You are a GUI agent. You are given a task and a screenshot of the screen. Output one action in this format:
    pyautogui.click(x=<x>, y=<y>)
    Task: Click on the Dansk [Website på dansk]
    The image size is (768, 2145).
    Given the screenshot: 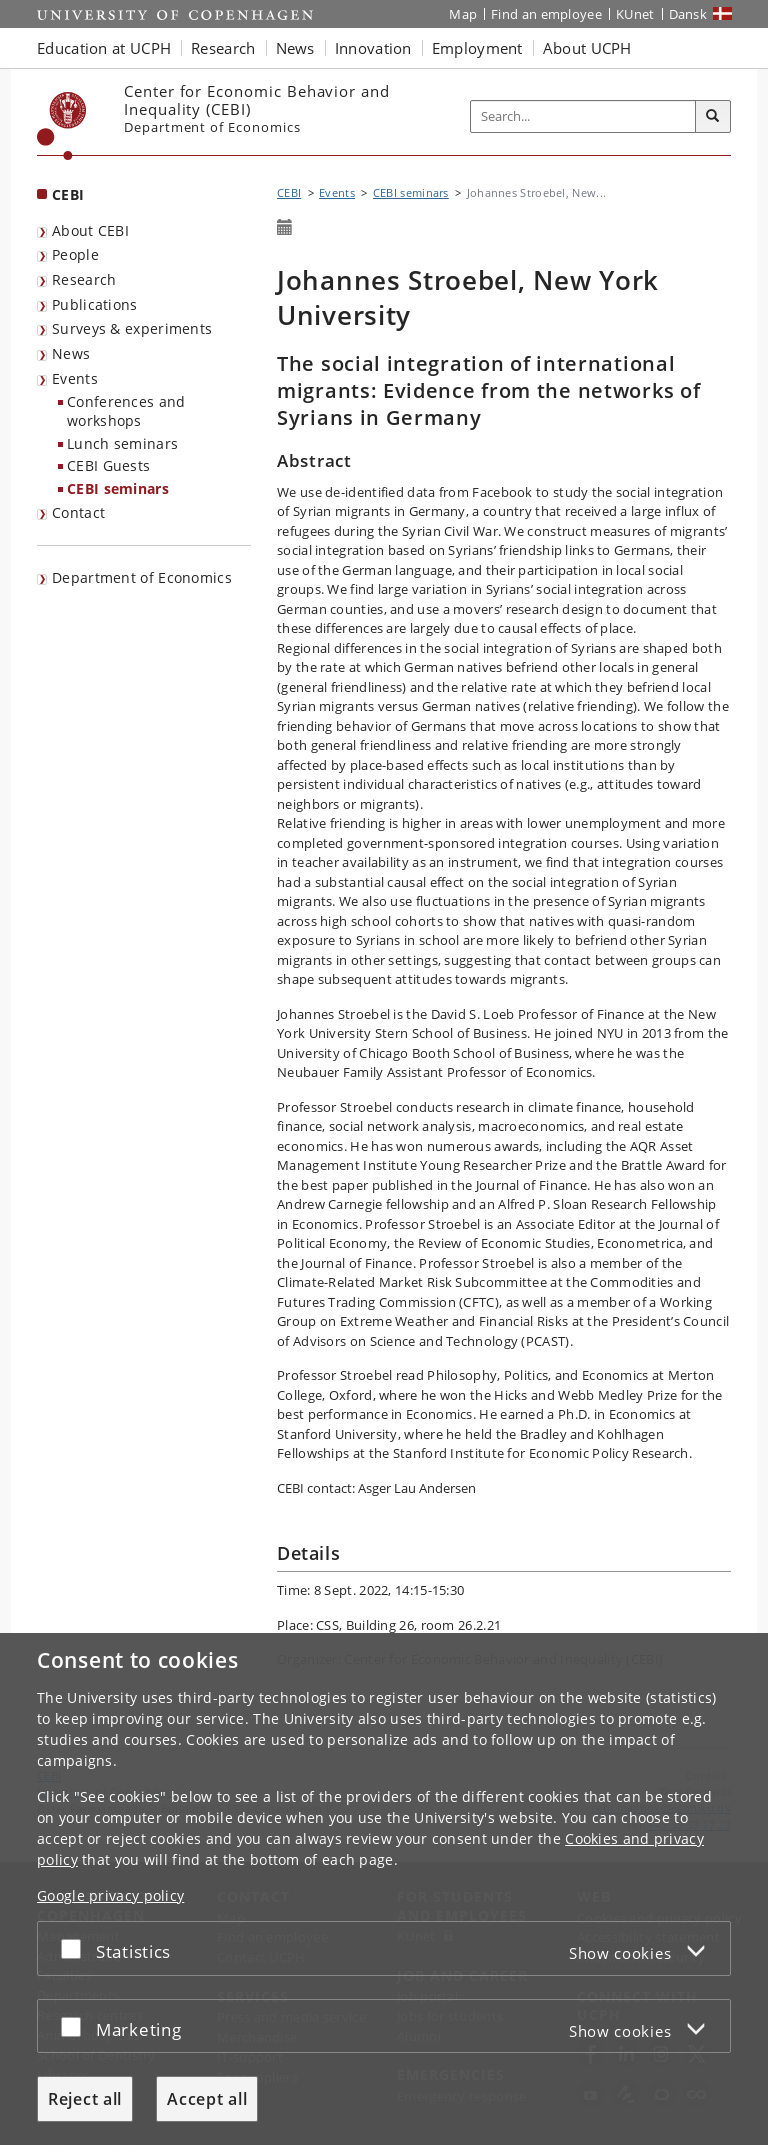 What is the action you would take?
    pyautogui.click(x=688, y=14)
    